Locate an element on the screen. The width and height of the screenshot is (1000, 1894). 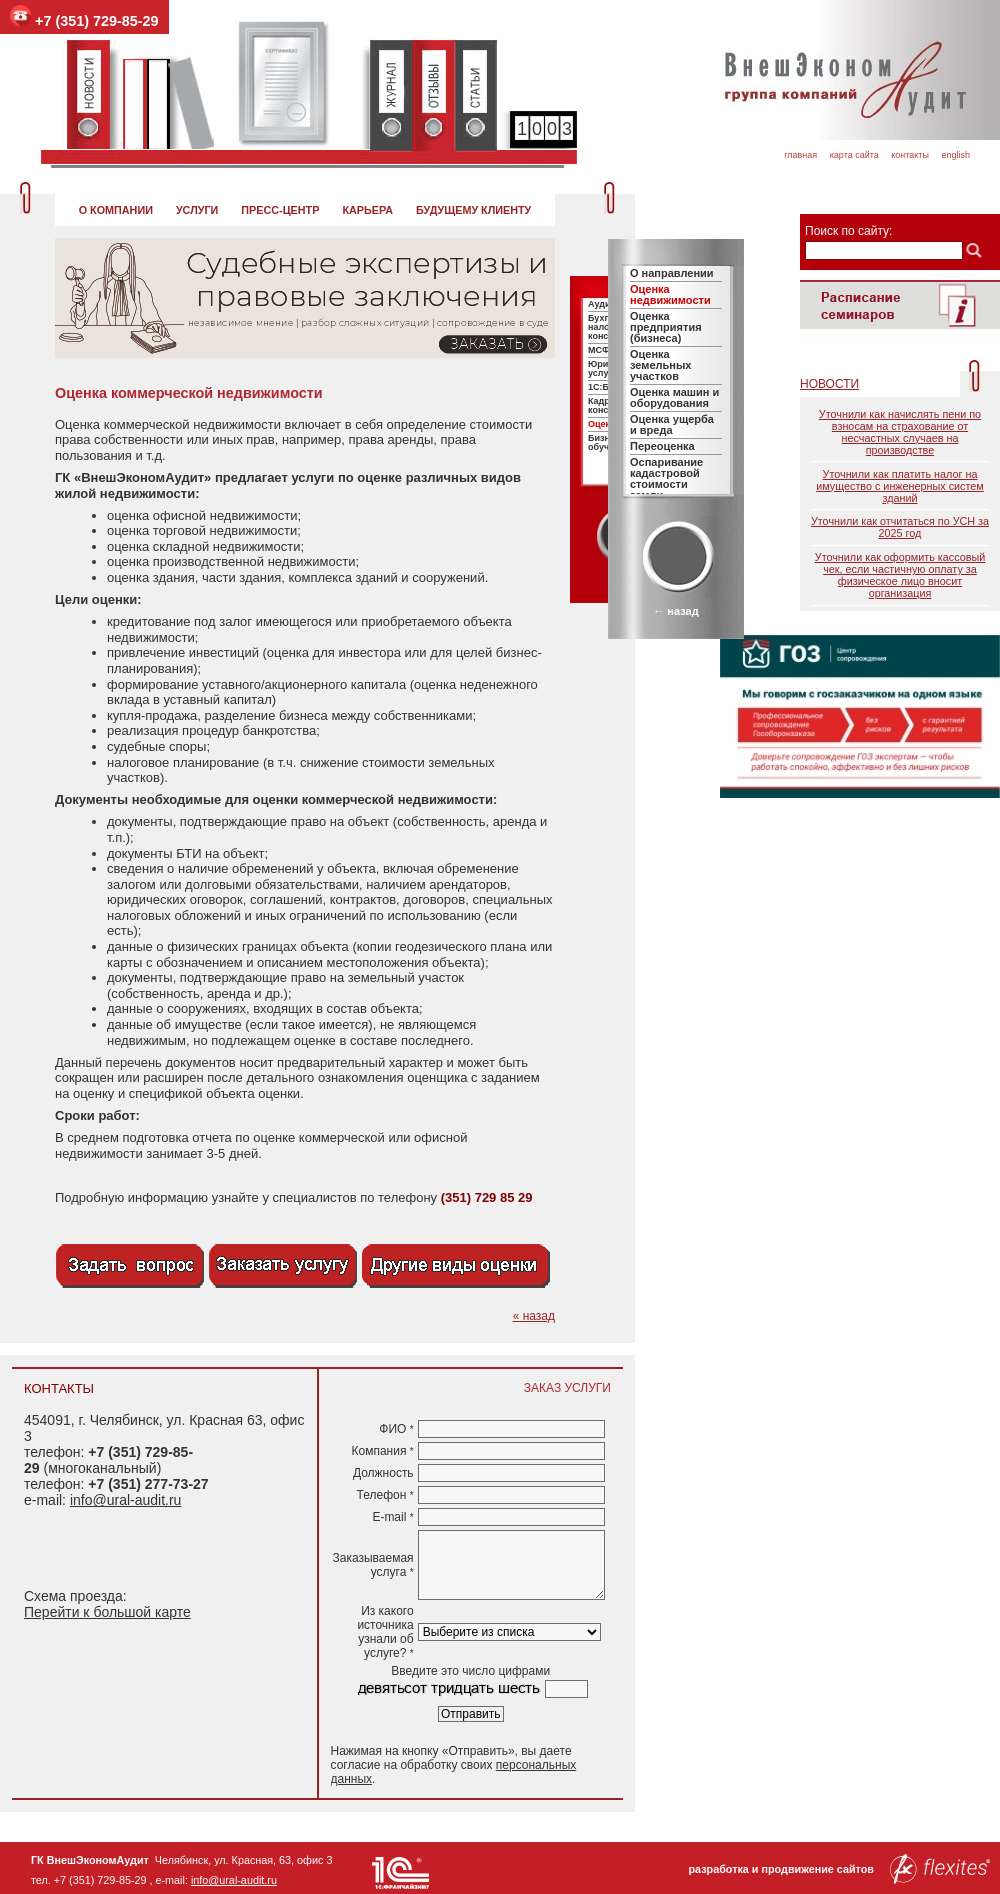
разработка и продвижение сайтов is located at coordinates (839, 1869).